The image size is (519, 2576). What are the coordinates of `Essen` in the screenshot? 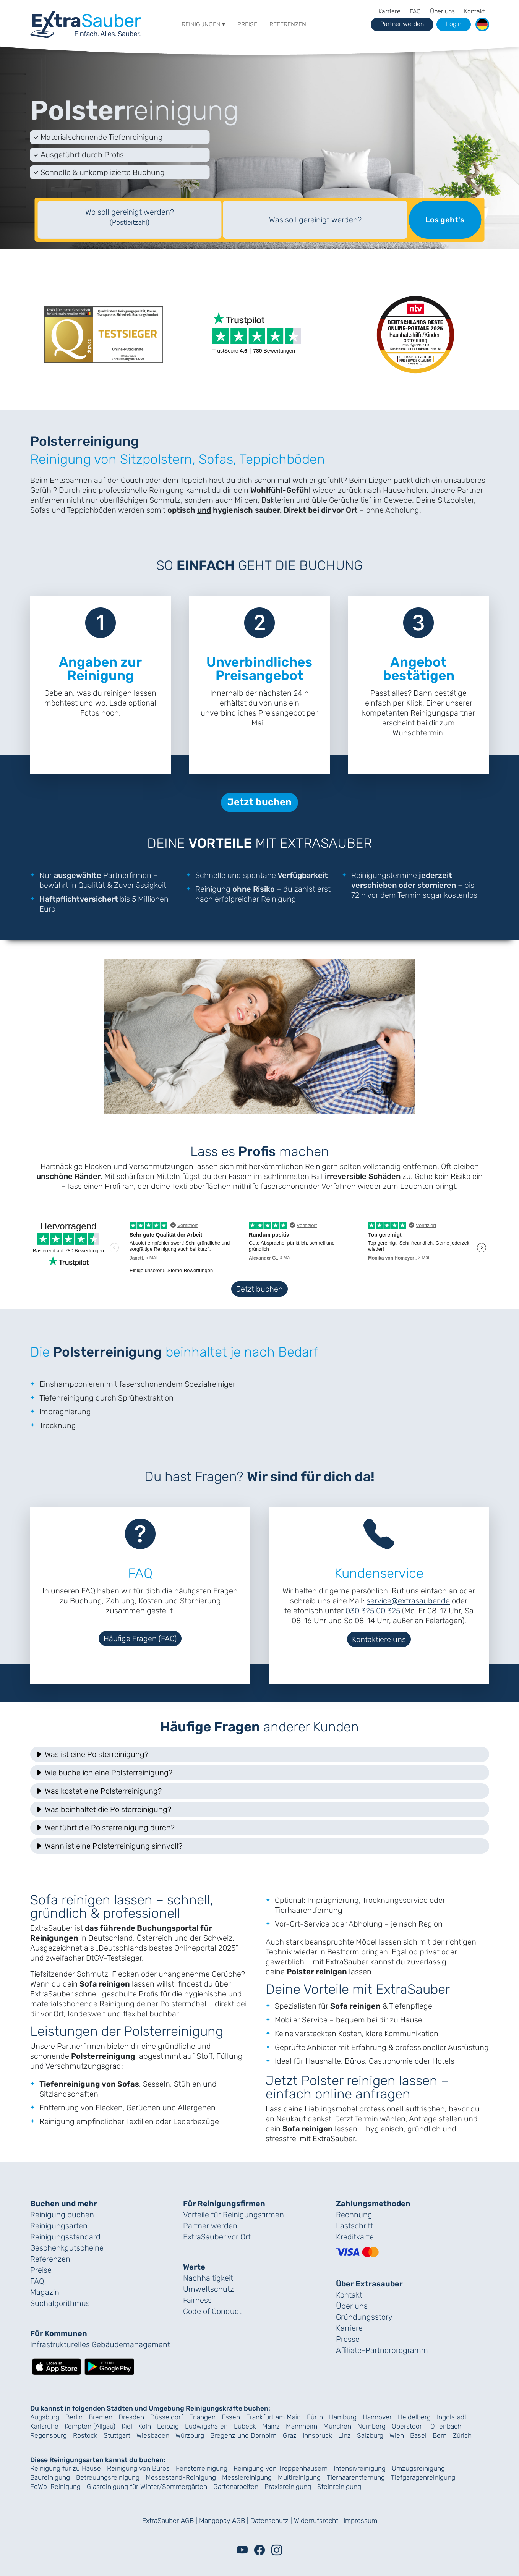 It's located at (231, 2417).